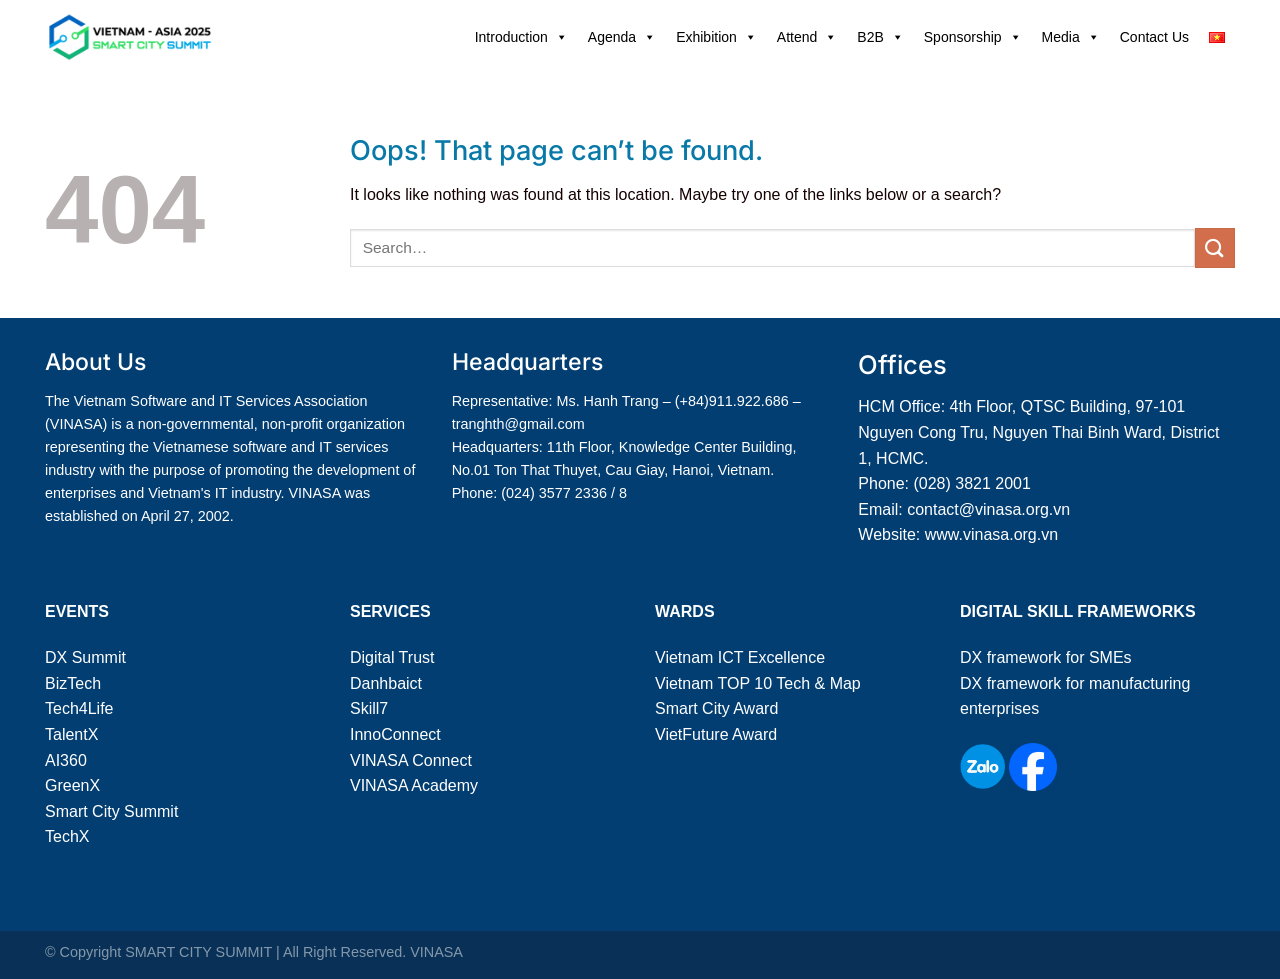 This screenshot has width=1280, height=979. What do you see at coordinates (392, 657) in the screenshot?
I see `Digital Trust` at bounding box center [392, 657].